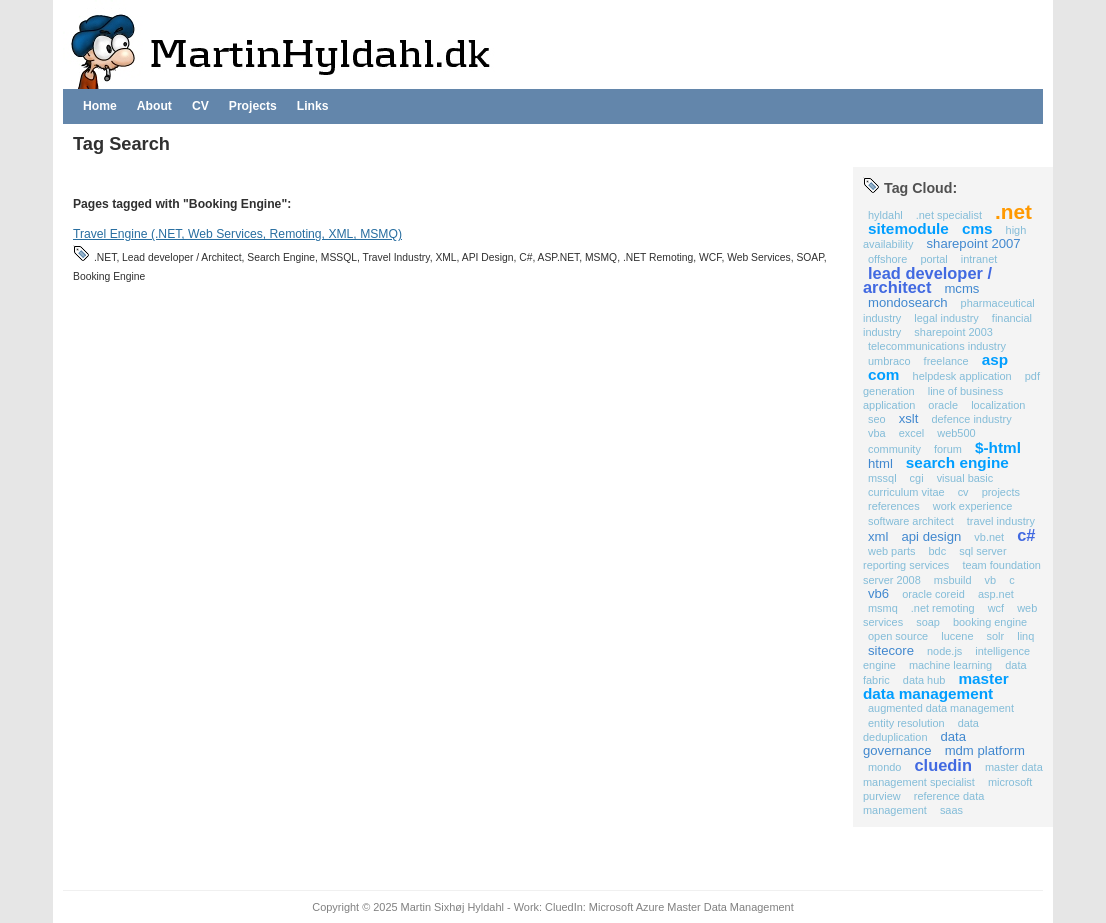 The image size is (1106, 923). What do you see at coordinates (912, 433) in the screenshot?
I see `Excel` at bounding box center [912, 433].